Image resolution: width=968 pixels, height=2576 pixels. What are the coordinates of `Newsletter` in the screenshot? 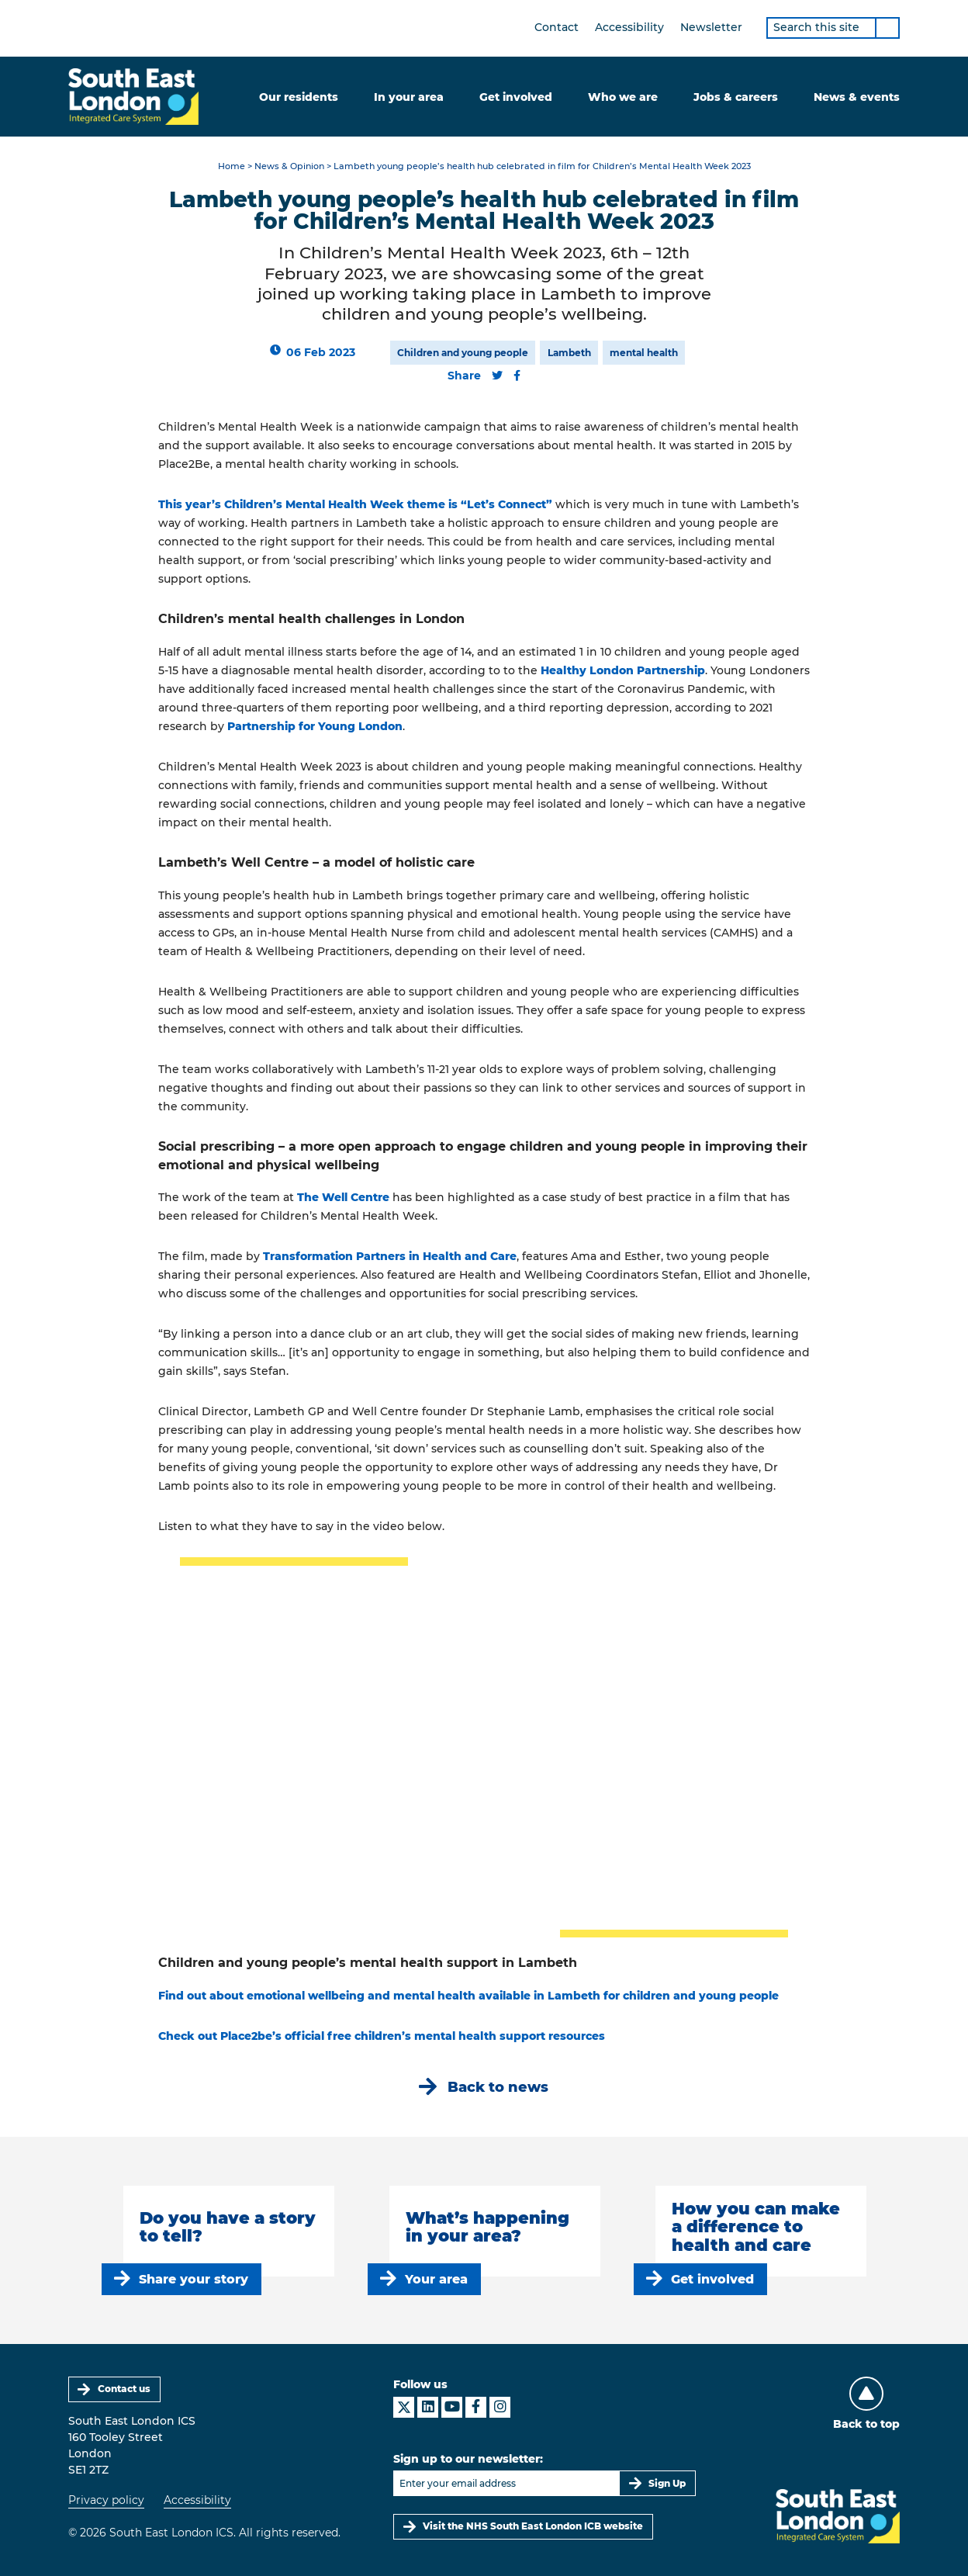 It's located at (711, 27).